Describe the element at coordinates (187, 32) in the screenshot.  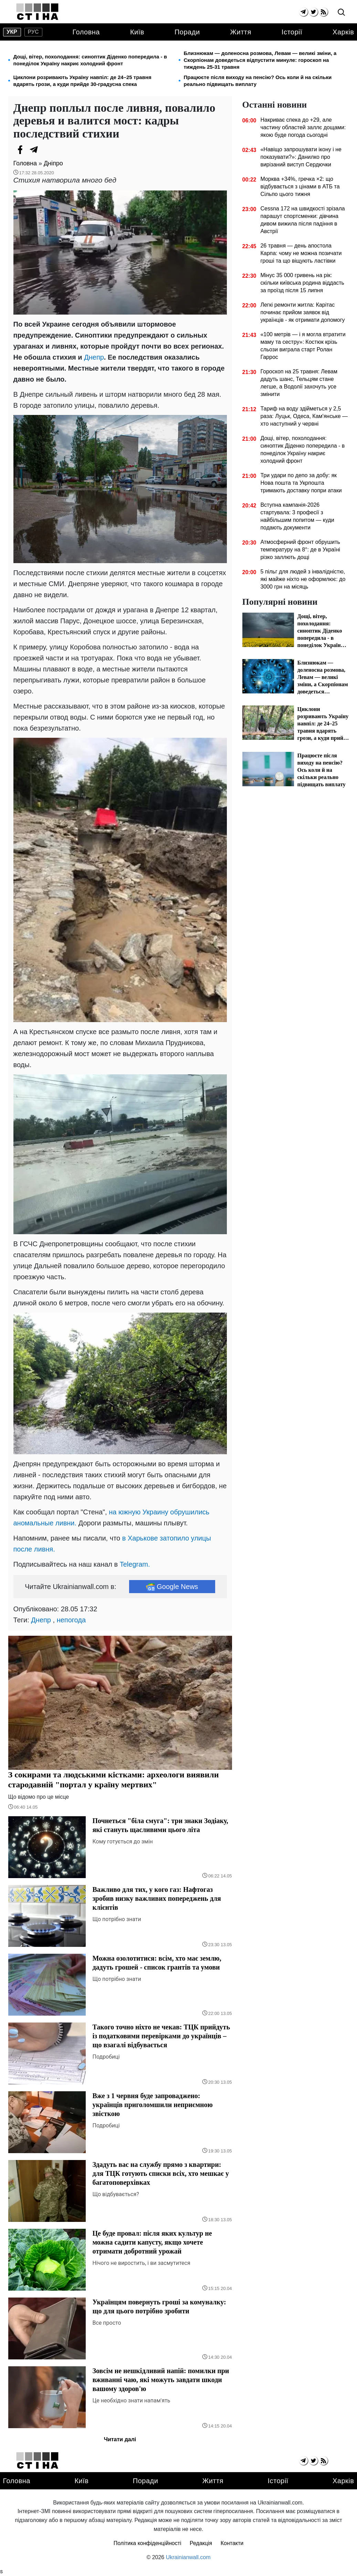
I see `Поради` at that location.